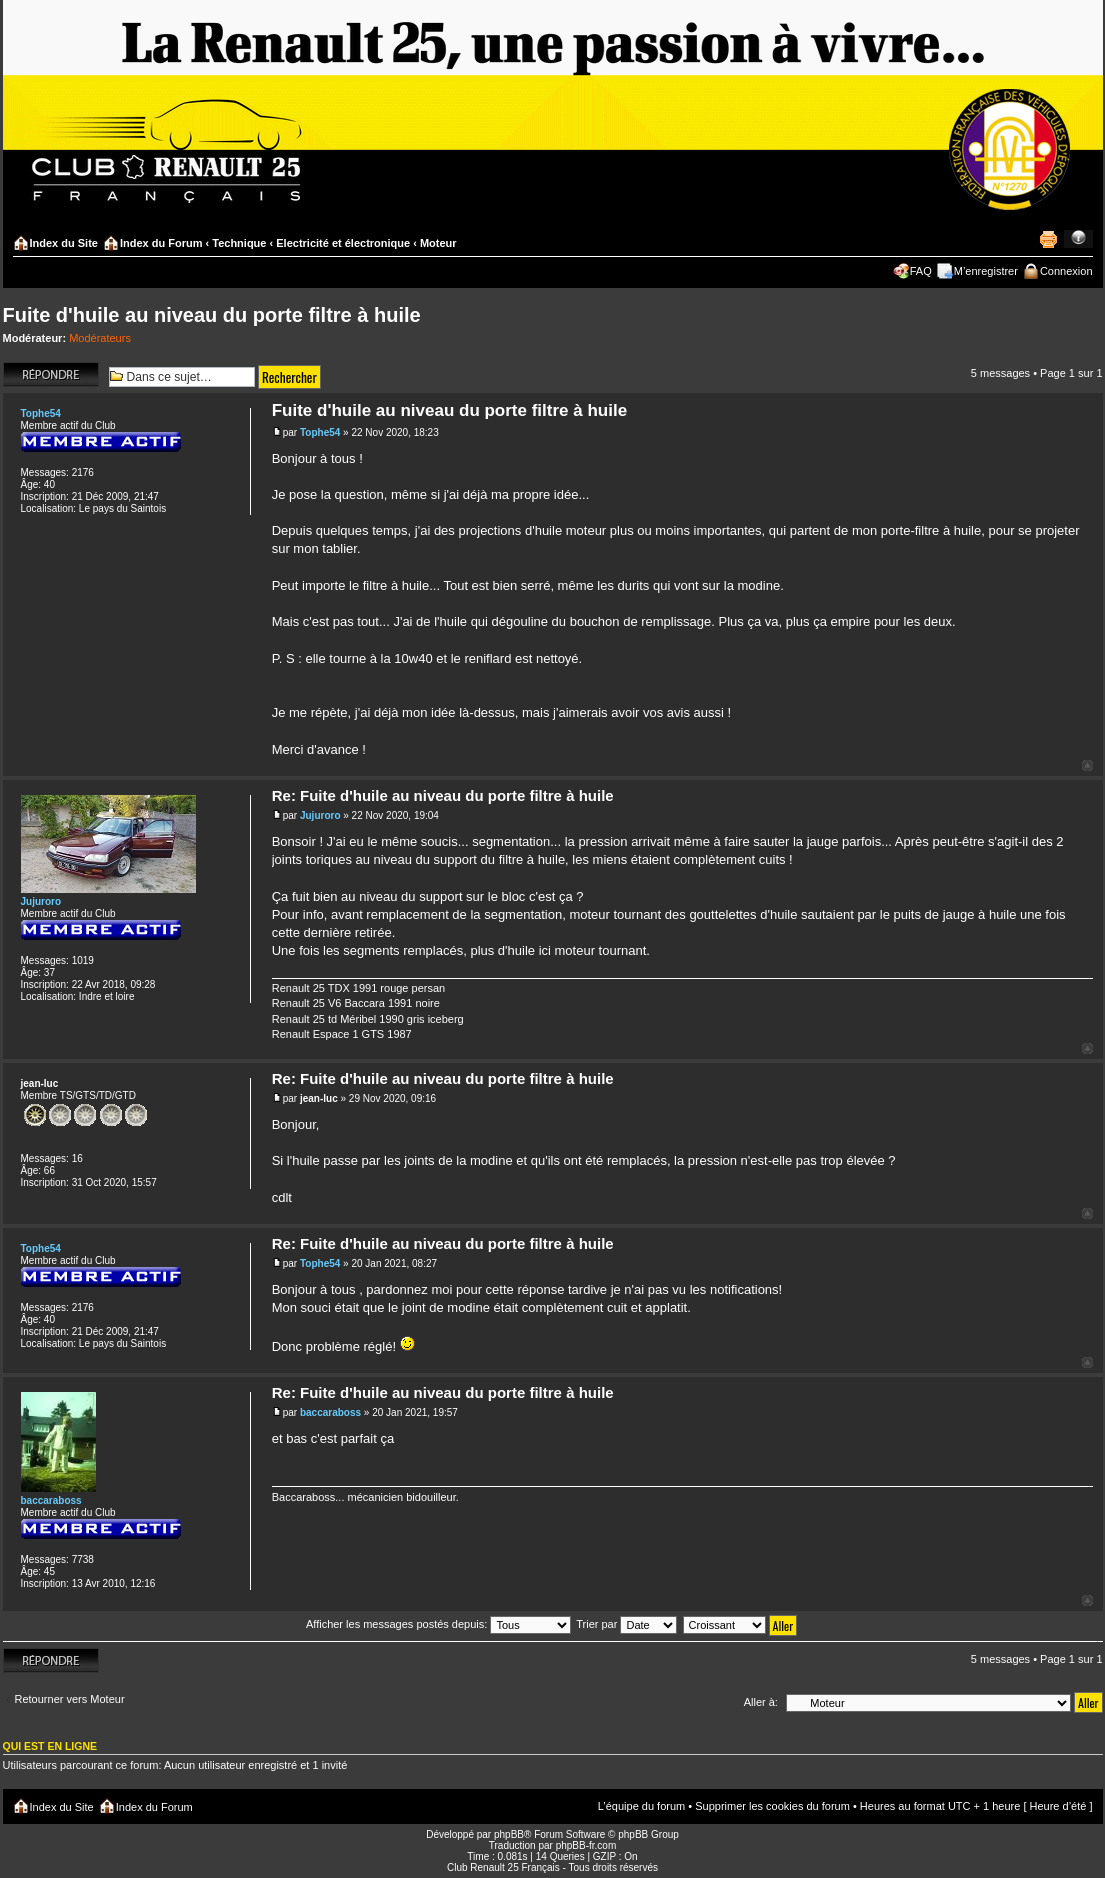  Describe the element at coordinates (986, 271) in the screenshot. I see `M’enregistrer` at that location.